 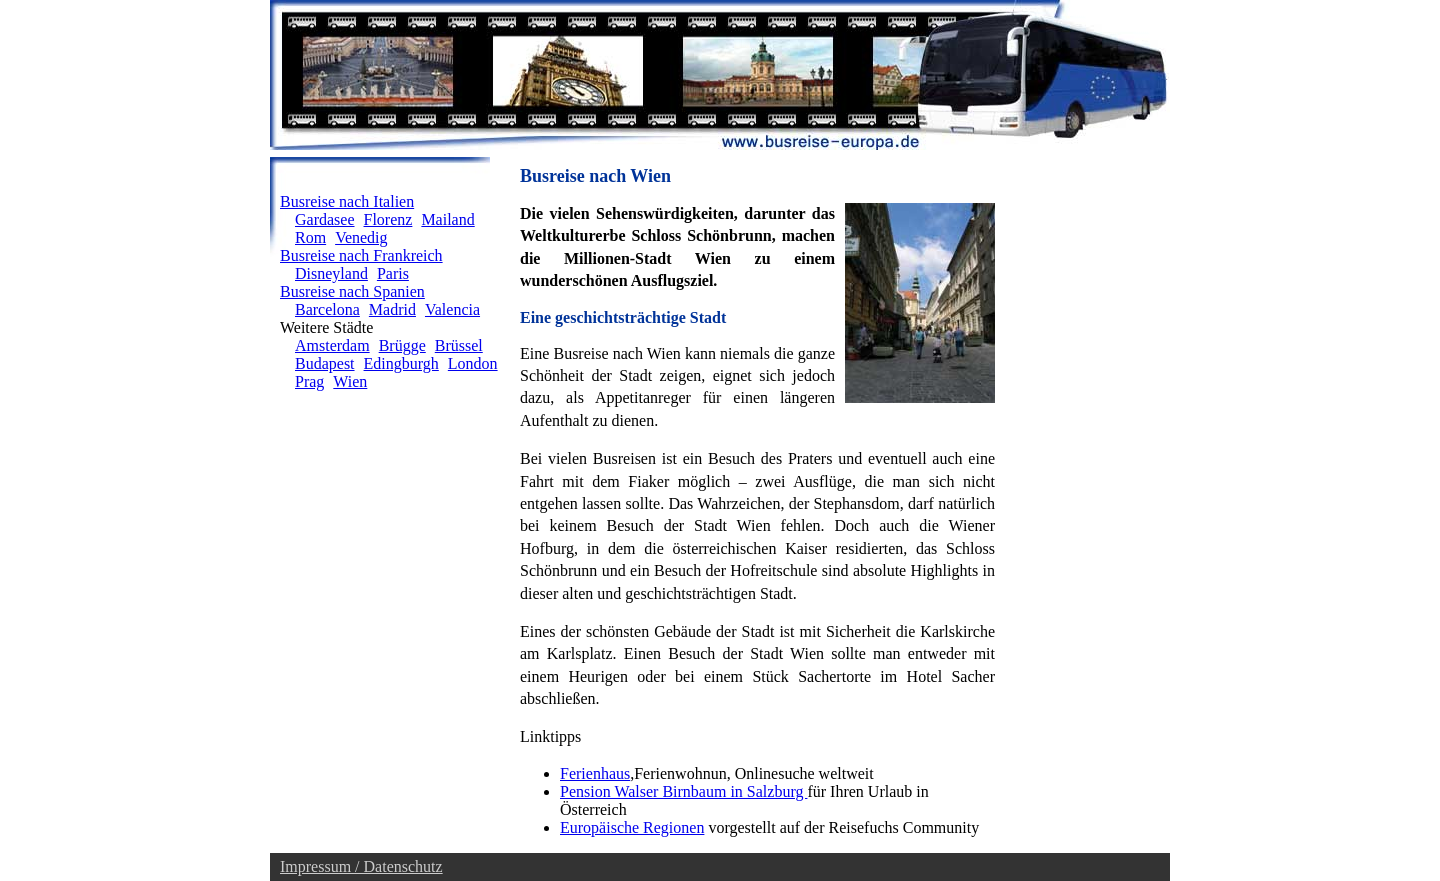 I want to click on Pension Walser Birnbaum in Salzburg, so click(x=683, y=791).